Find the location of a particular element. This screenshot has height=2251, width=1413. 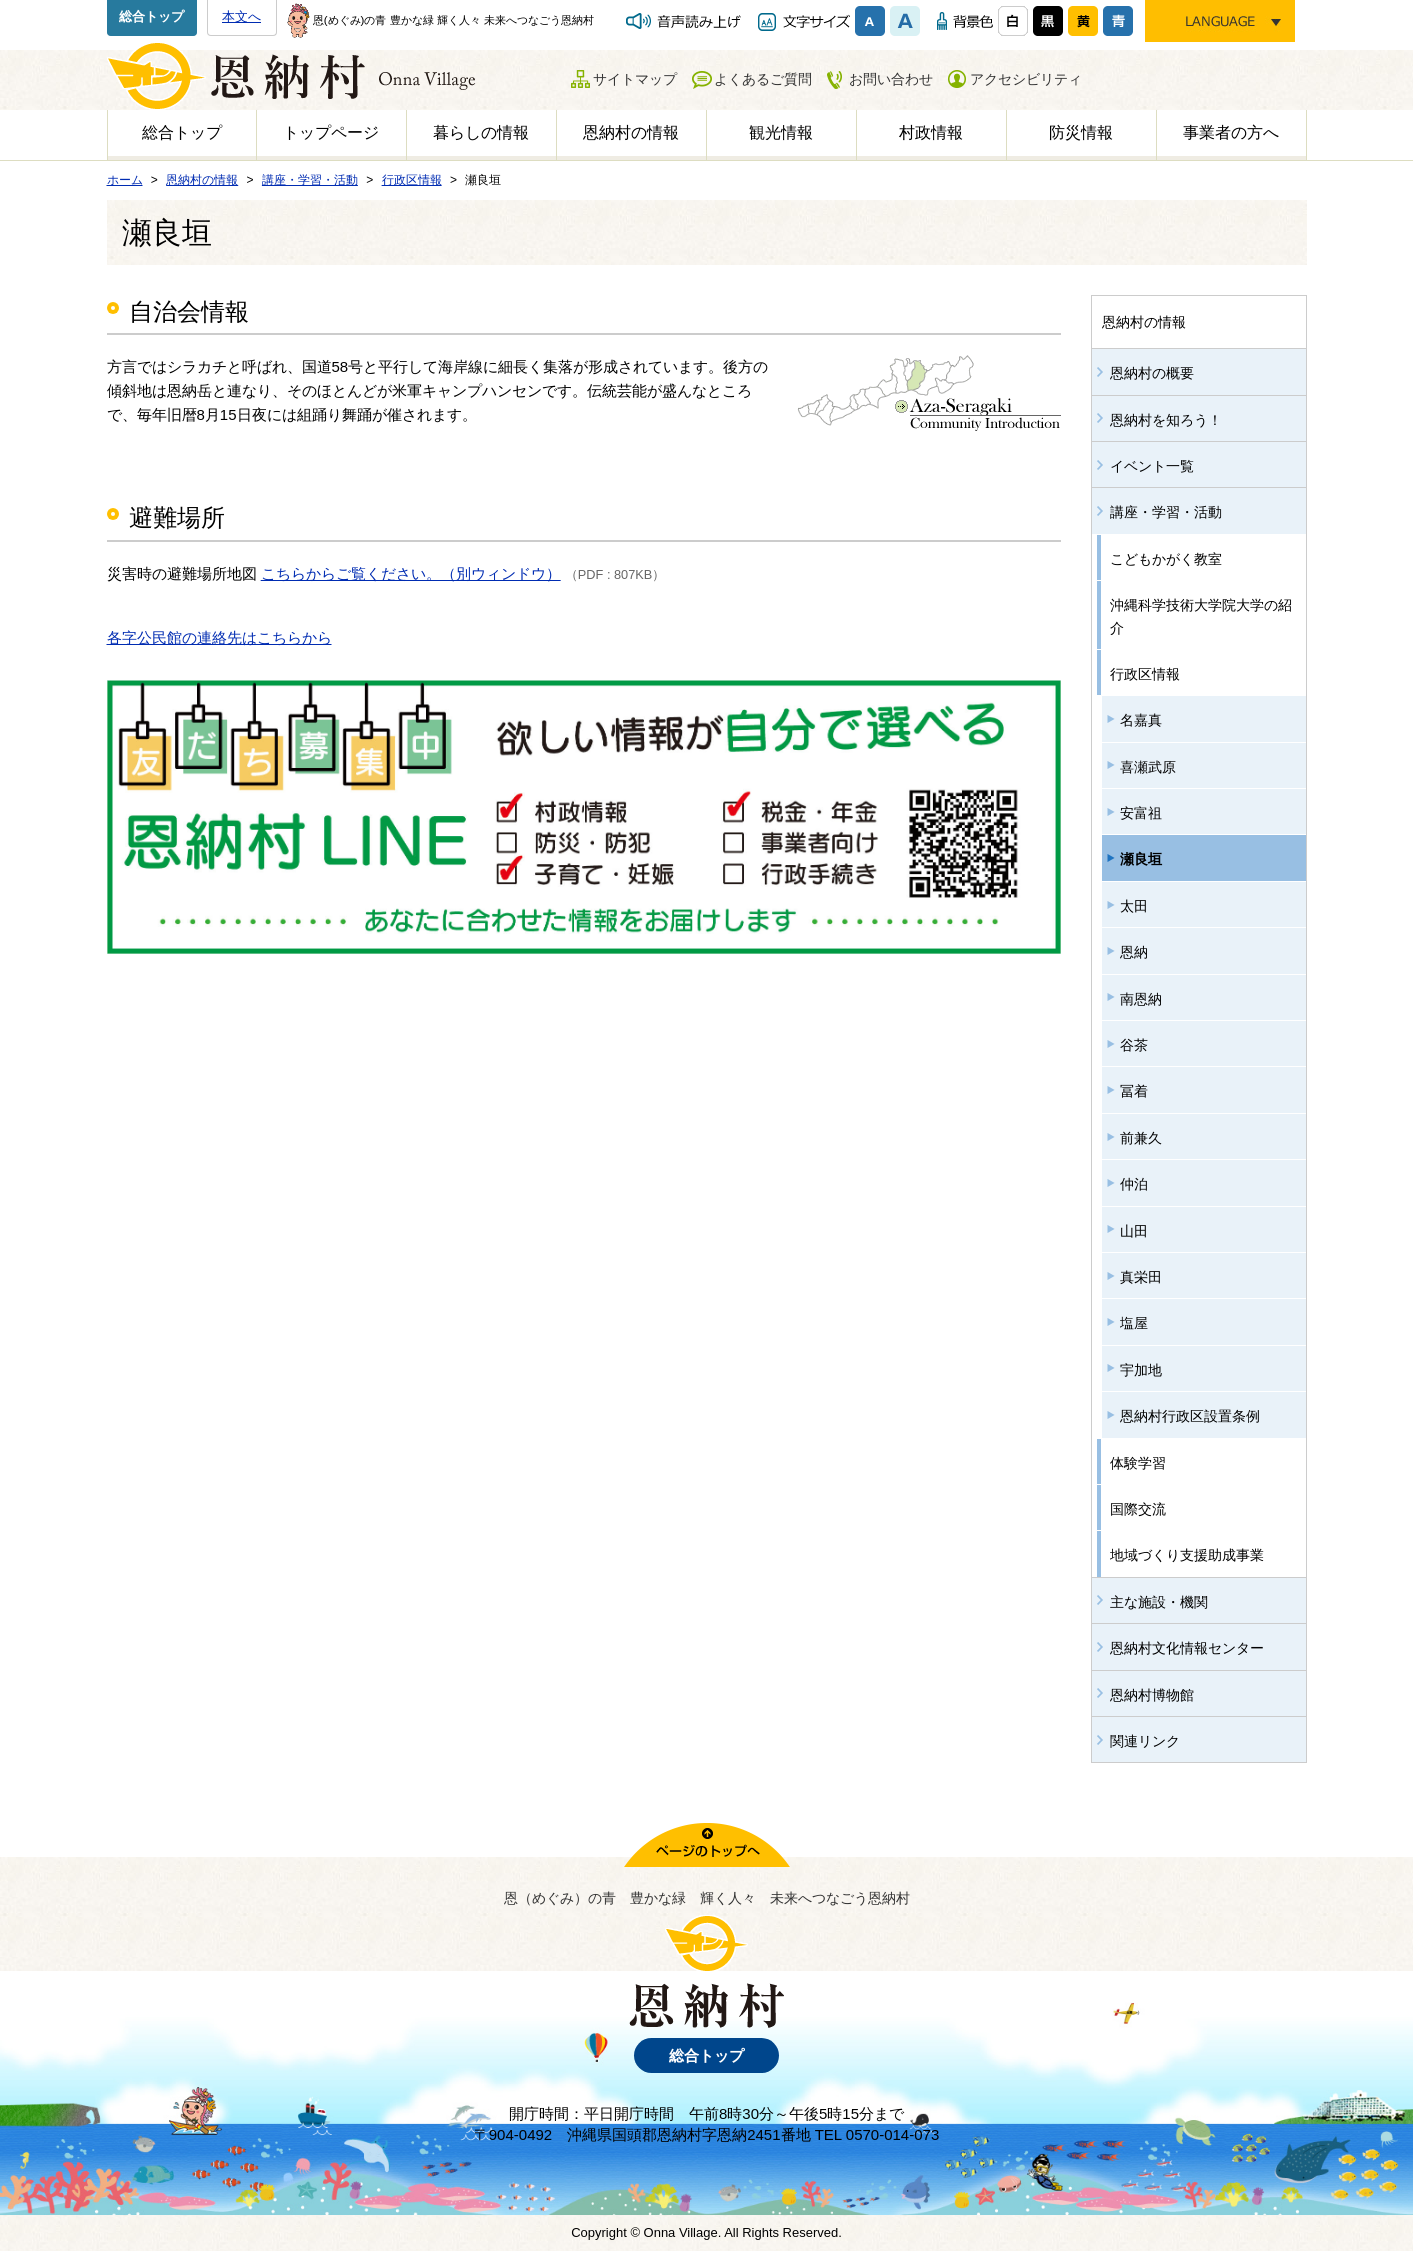

国際交流 is located at coordinates (1138, 1509).